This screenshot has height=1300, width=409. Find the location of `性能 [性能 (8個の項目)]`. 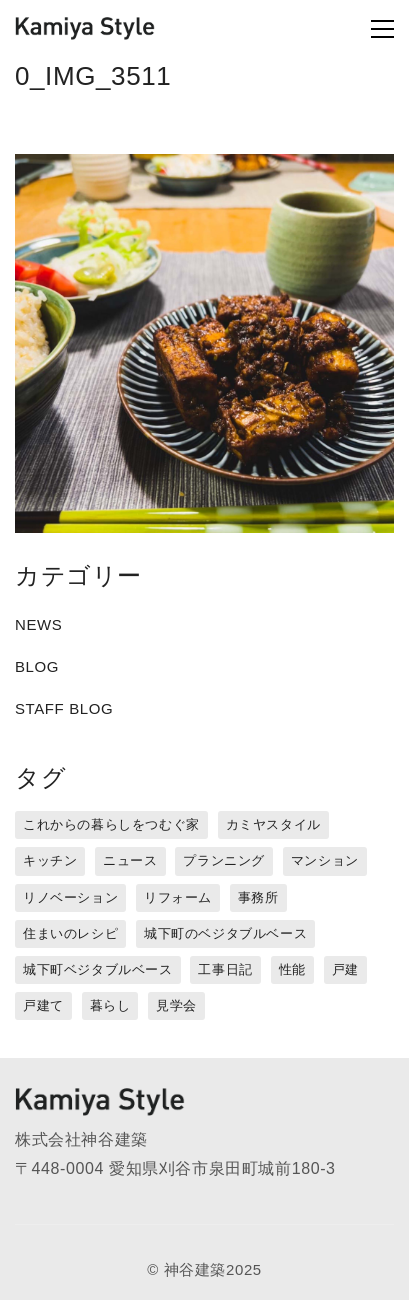

性能 [性能 (8個の項目)] is located at coordinates (292, 969).